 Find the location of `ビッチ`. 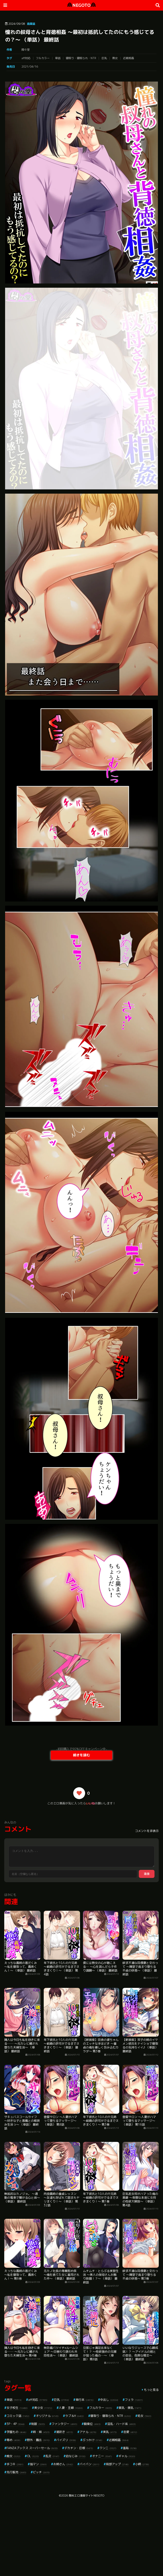

ビッチ is located at coordinates (41, 2472).